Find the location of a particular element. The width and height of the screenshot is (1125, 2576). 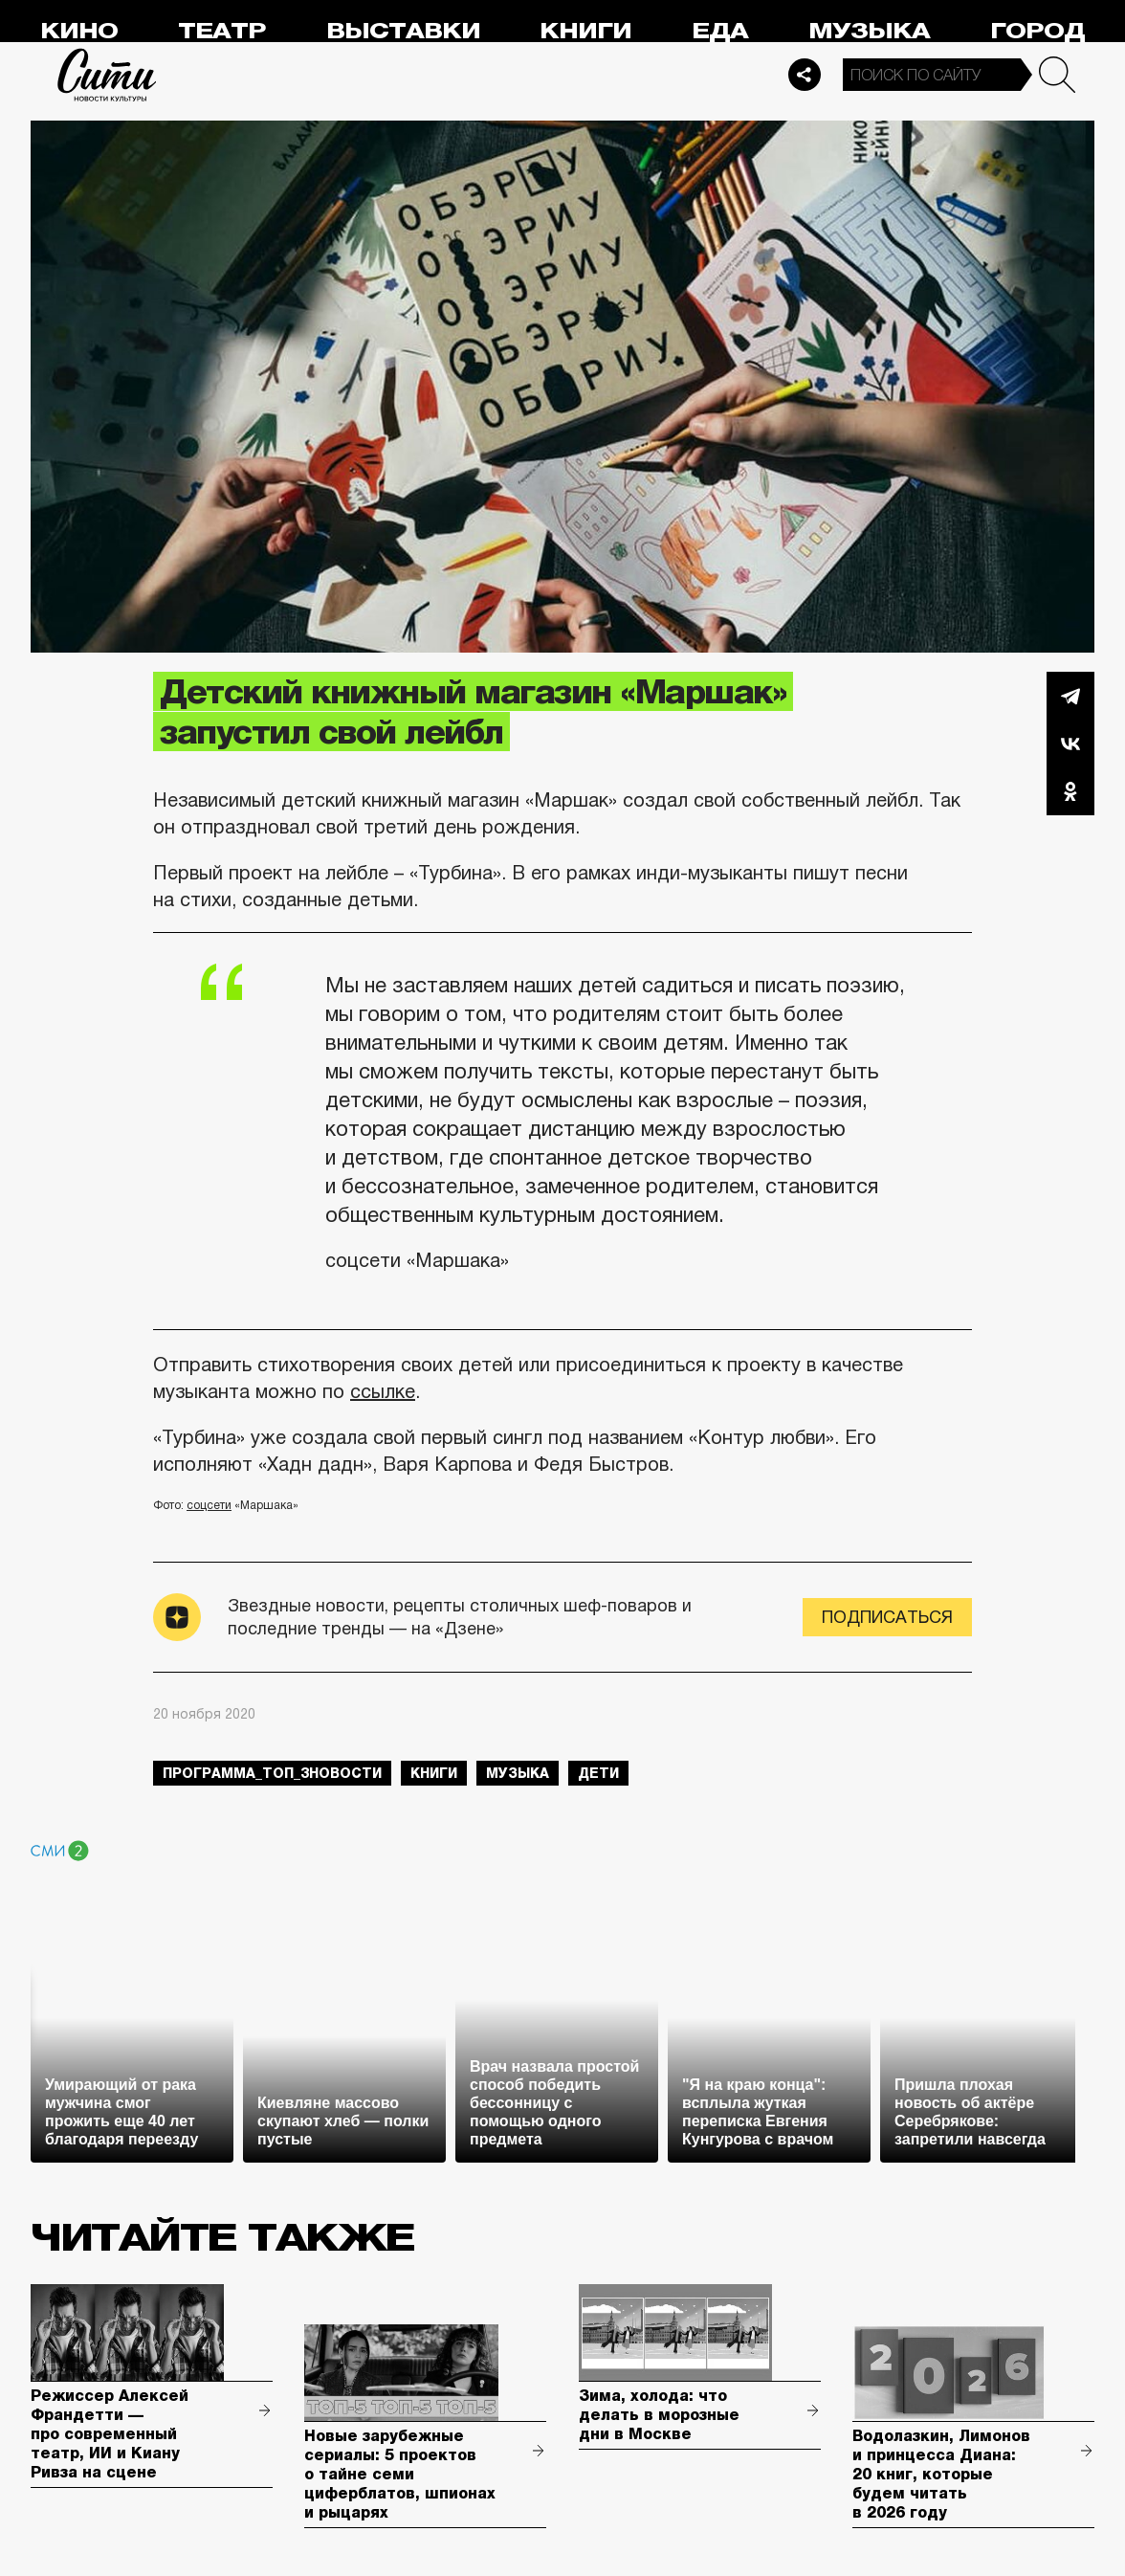

музыка is located at coordinates (517, 1773).